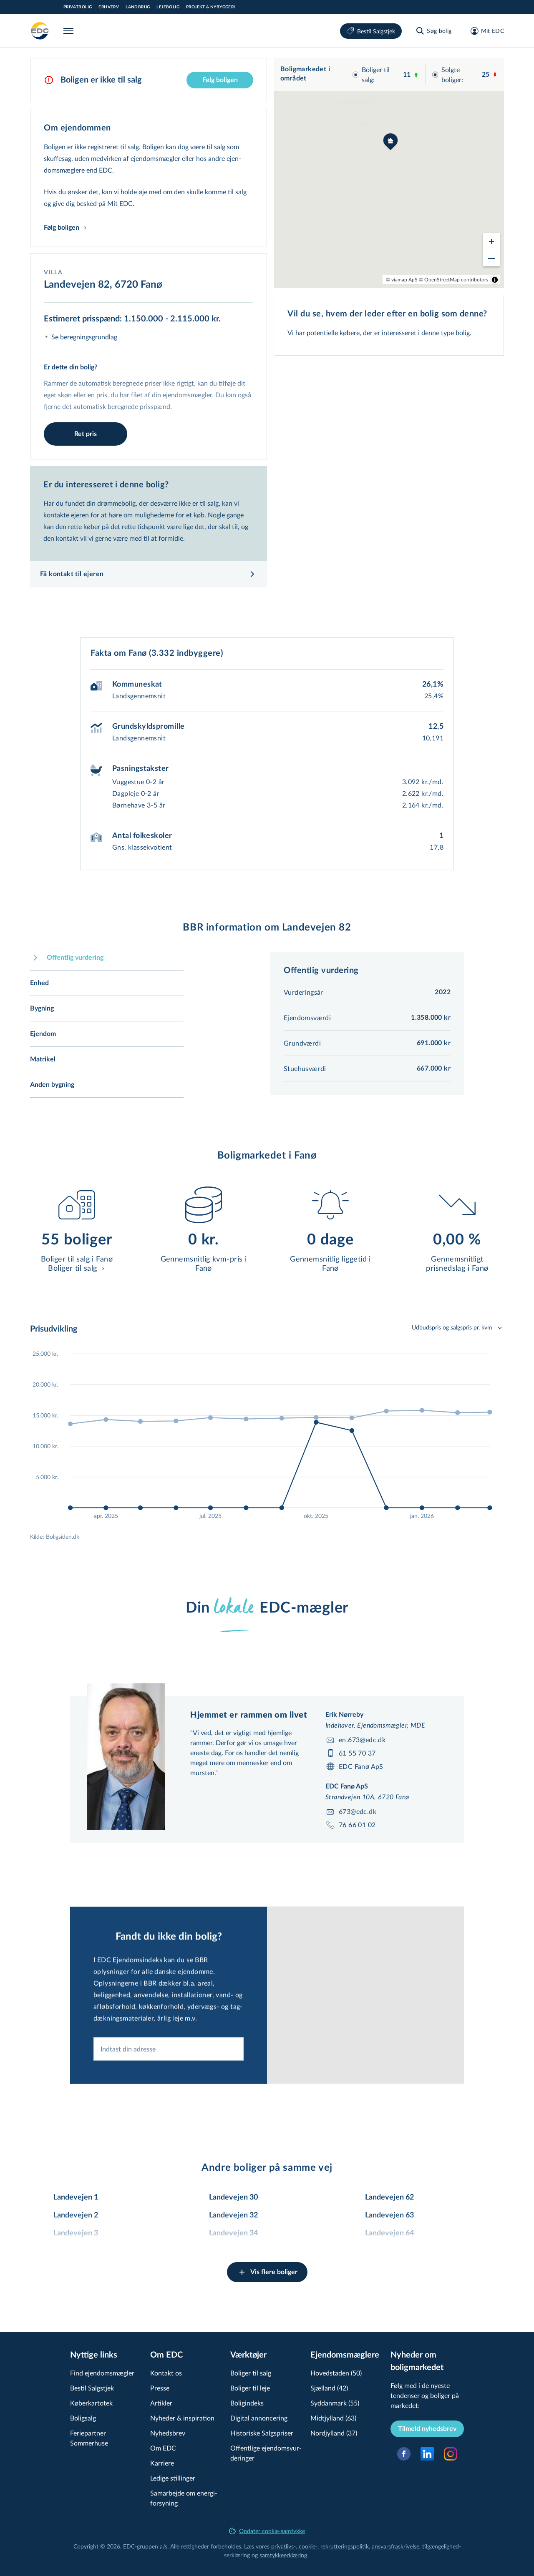 This screenshot has width=534, height=2576. I want to click on Køberkartotek, so click(91, 2403).